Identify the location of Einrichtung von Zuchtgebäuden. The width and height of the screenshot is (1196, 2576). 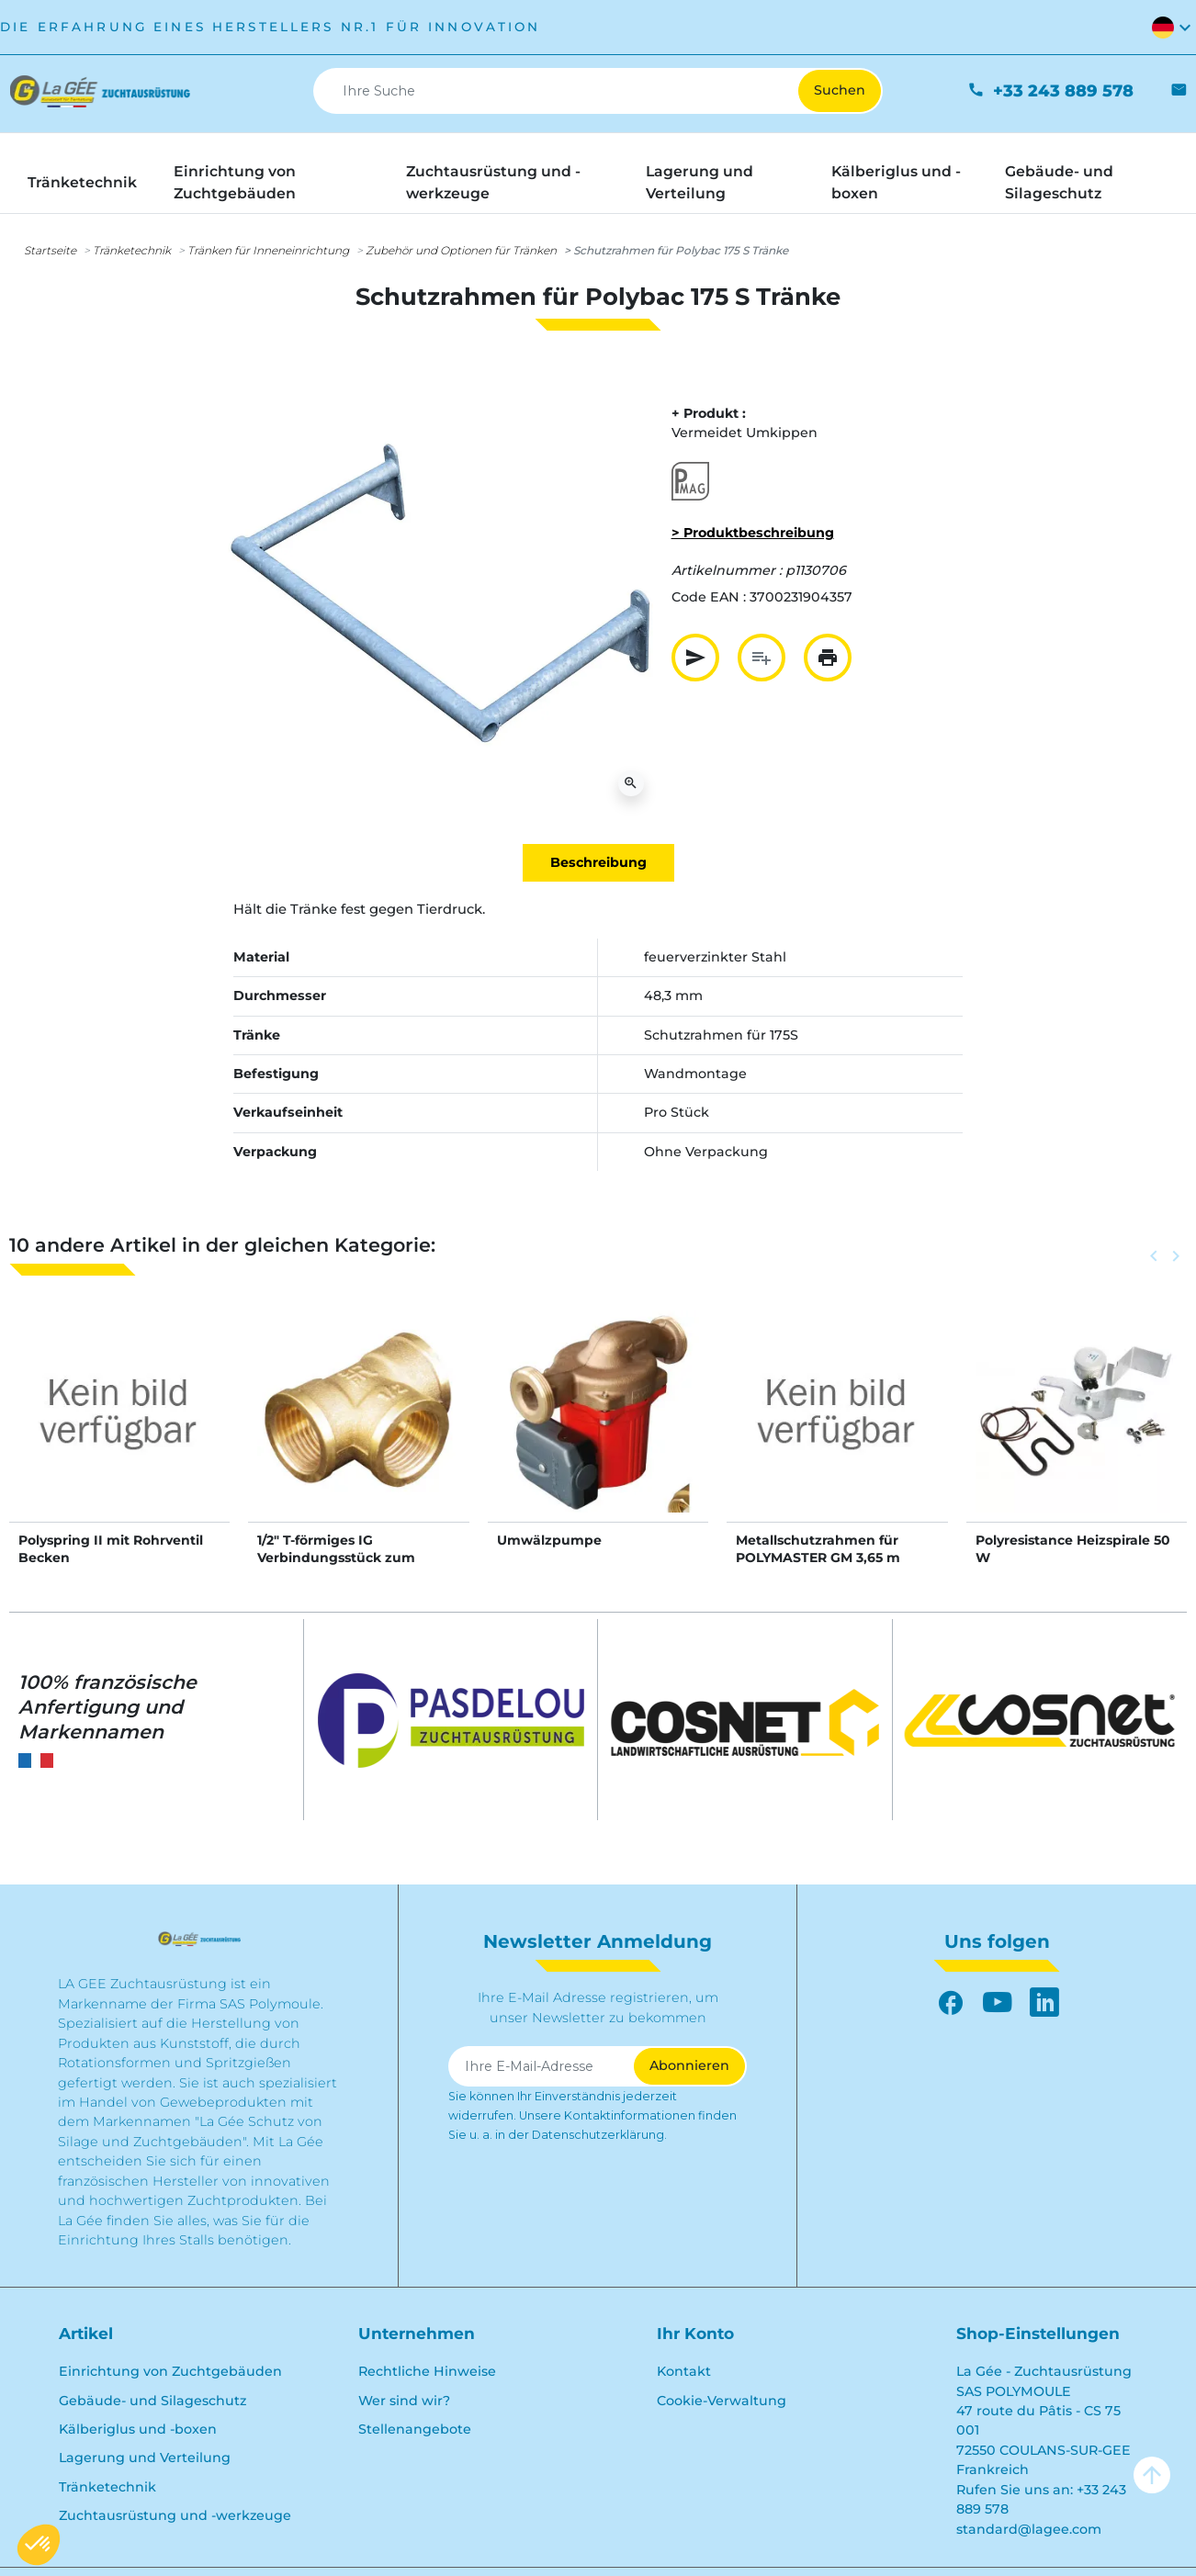
(170, 2371).